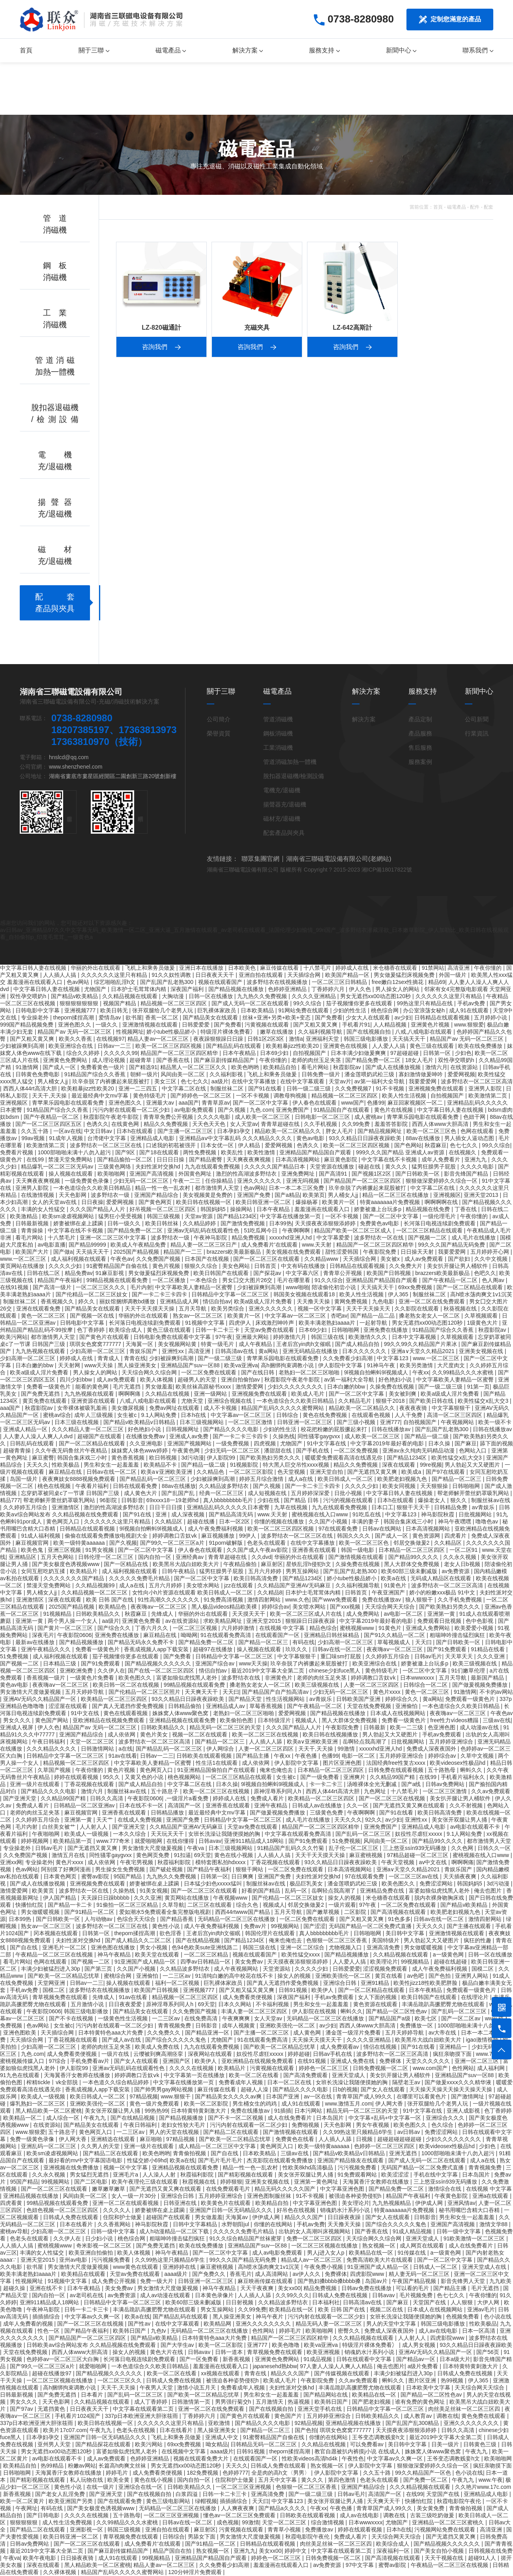  I want to click on 精品69, so click(437, 982).